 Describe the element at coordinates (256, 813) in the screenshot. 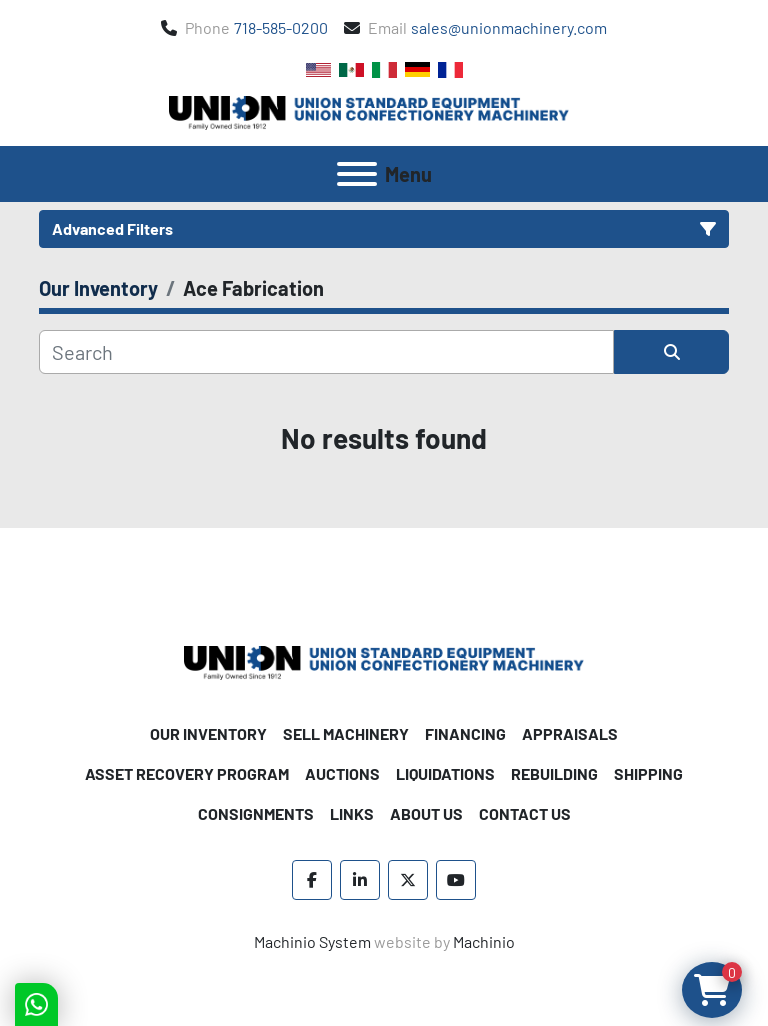

I see `Consignments` at that location.